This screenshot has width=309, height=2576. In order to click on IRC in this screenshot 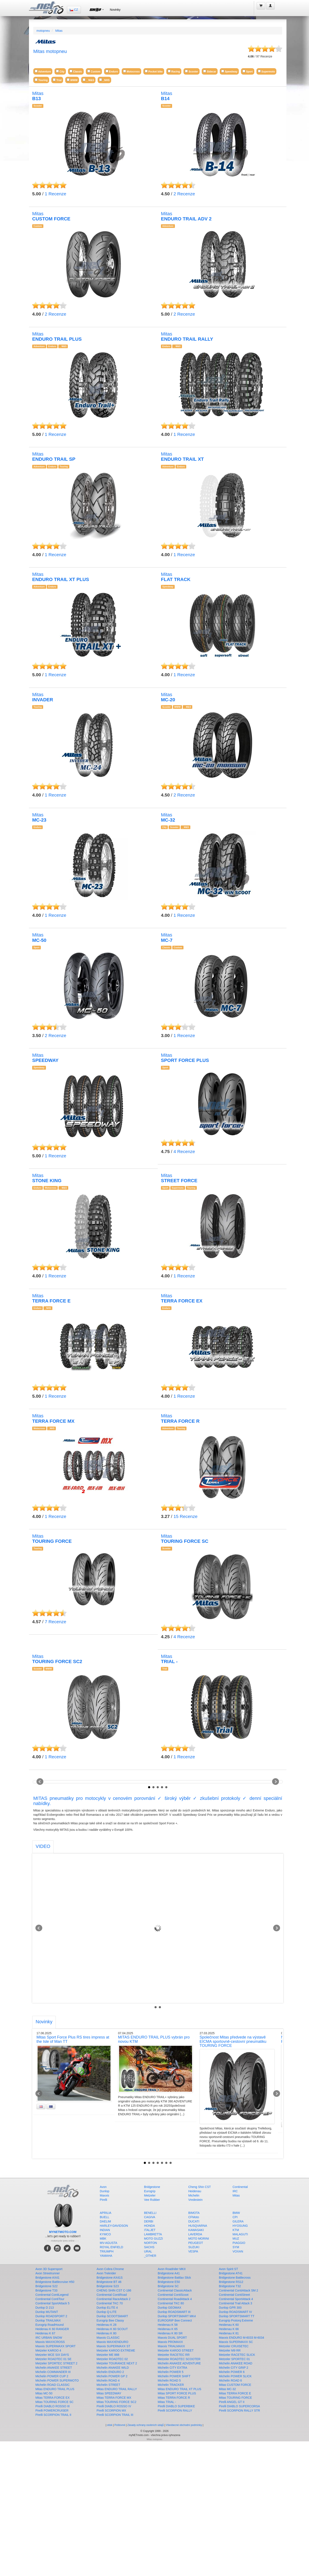, I will do `click(235, 2327)`.